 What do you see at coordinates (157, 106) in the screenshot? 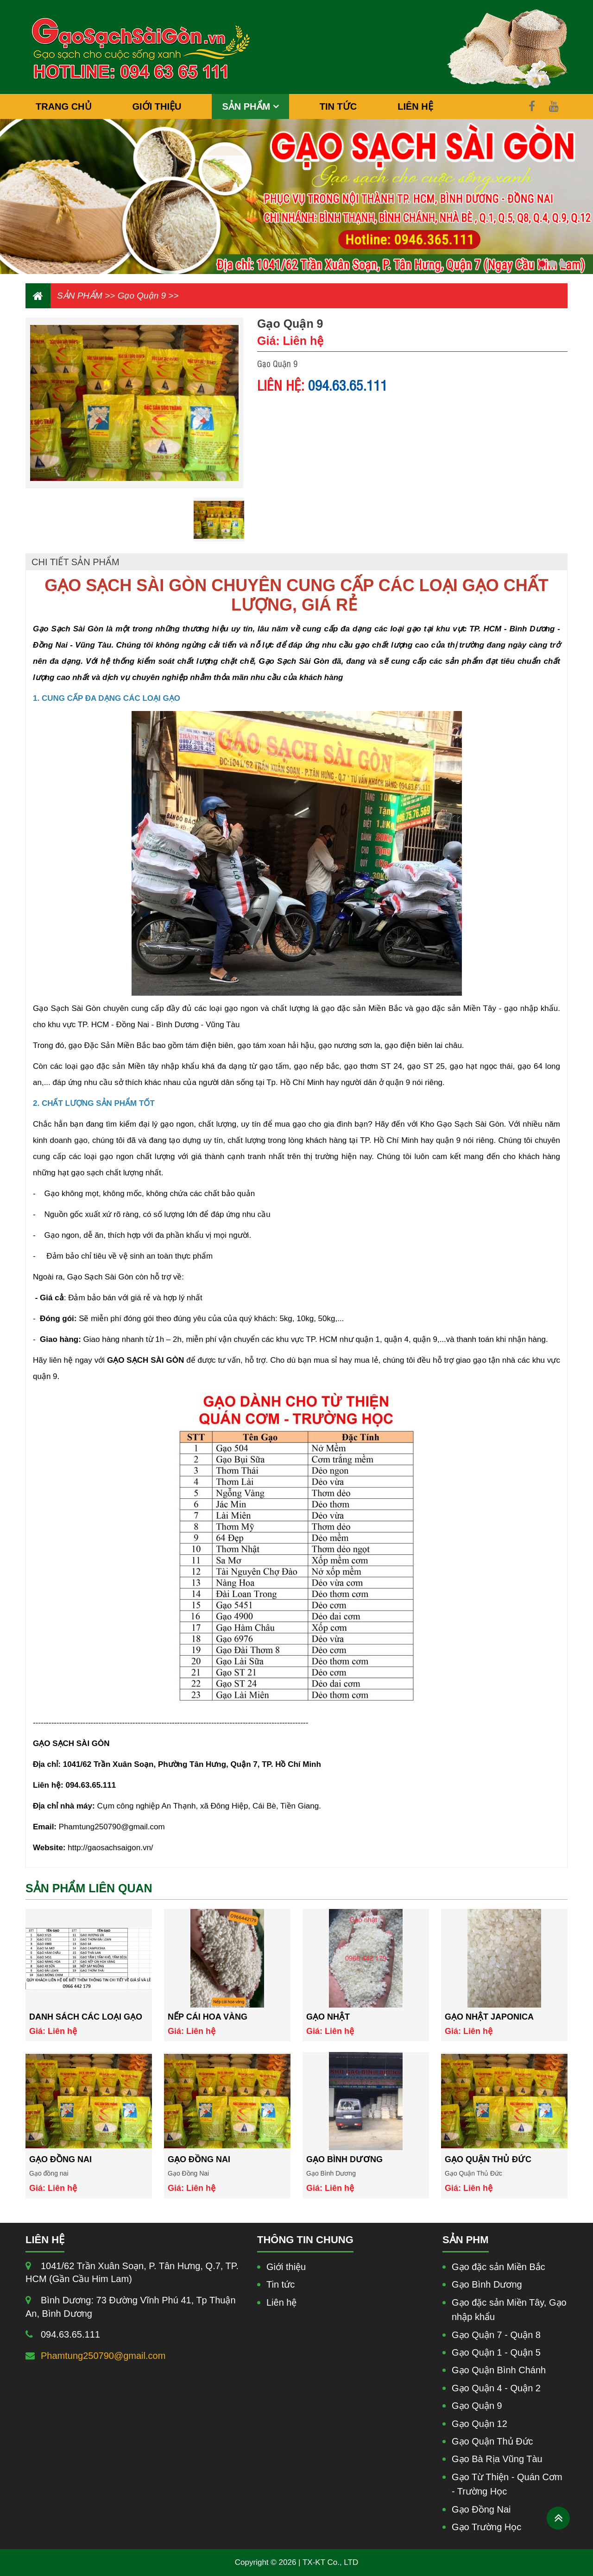
I see `GIỚI THIỆU` at bounding box center [157, 106].